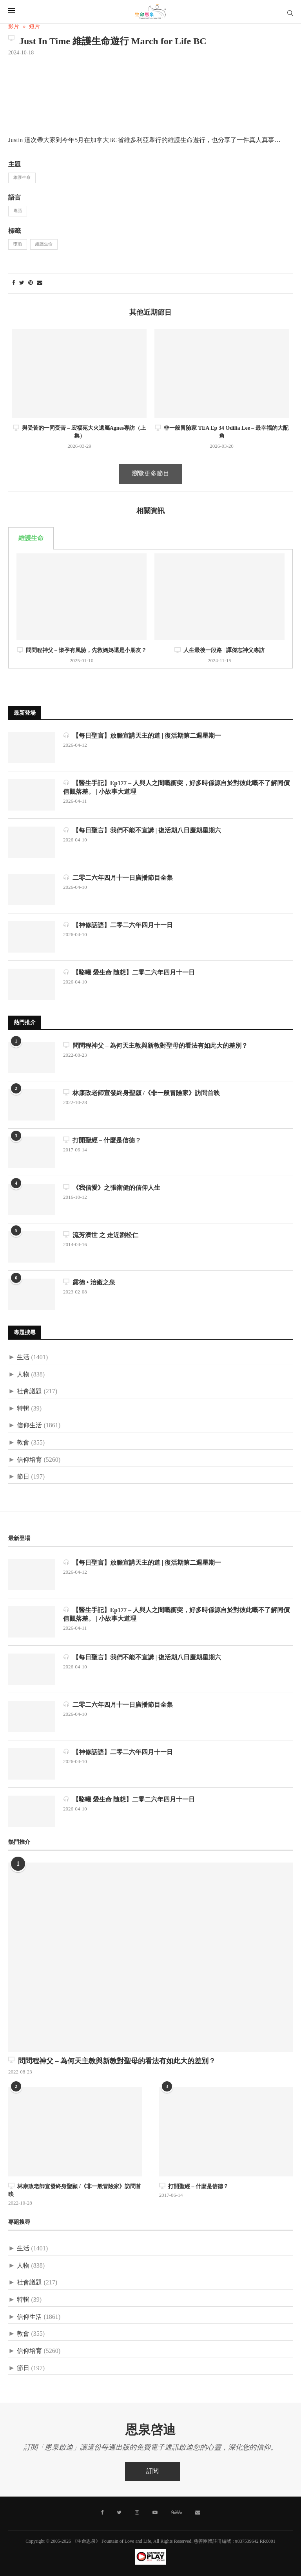  Describe the element at coordinates (89, 1282) in the screenshot. I see `露德 • 治癒之泉` at that location.